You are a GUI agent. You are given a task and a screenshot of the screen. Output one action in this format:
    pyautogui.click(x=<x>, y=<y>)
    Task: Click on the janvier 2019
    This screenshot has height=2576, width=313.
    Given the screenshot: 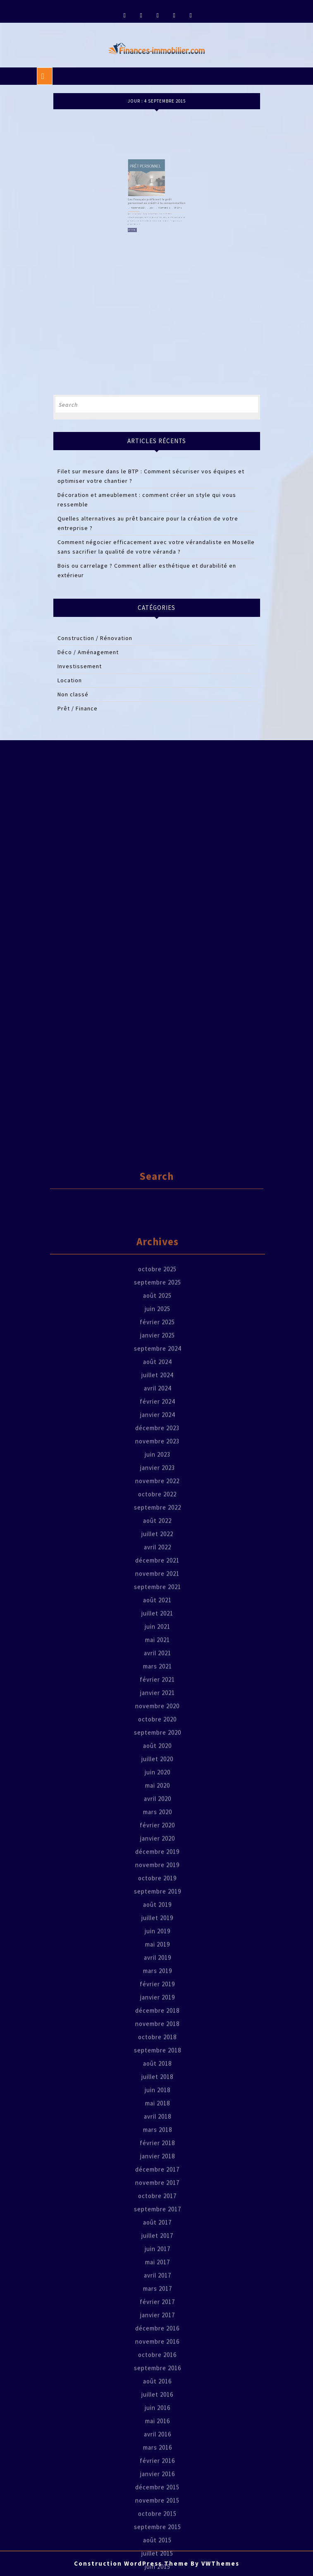 What is the action you would take?
    pyautogui.click(x=157, y=2437)
    